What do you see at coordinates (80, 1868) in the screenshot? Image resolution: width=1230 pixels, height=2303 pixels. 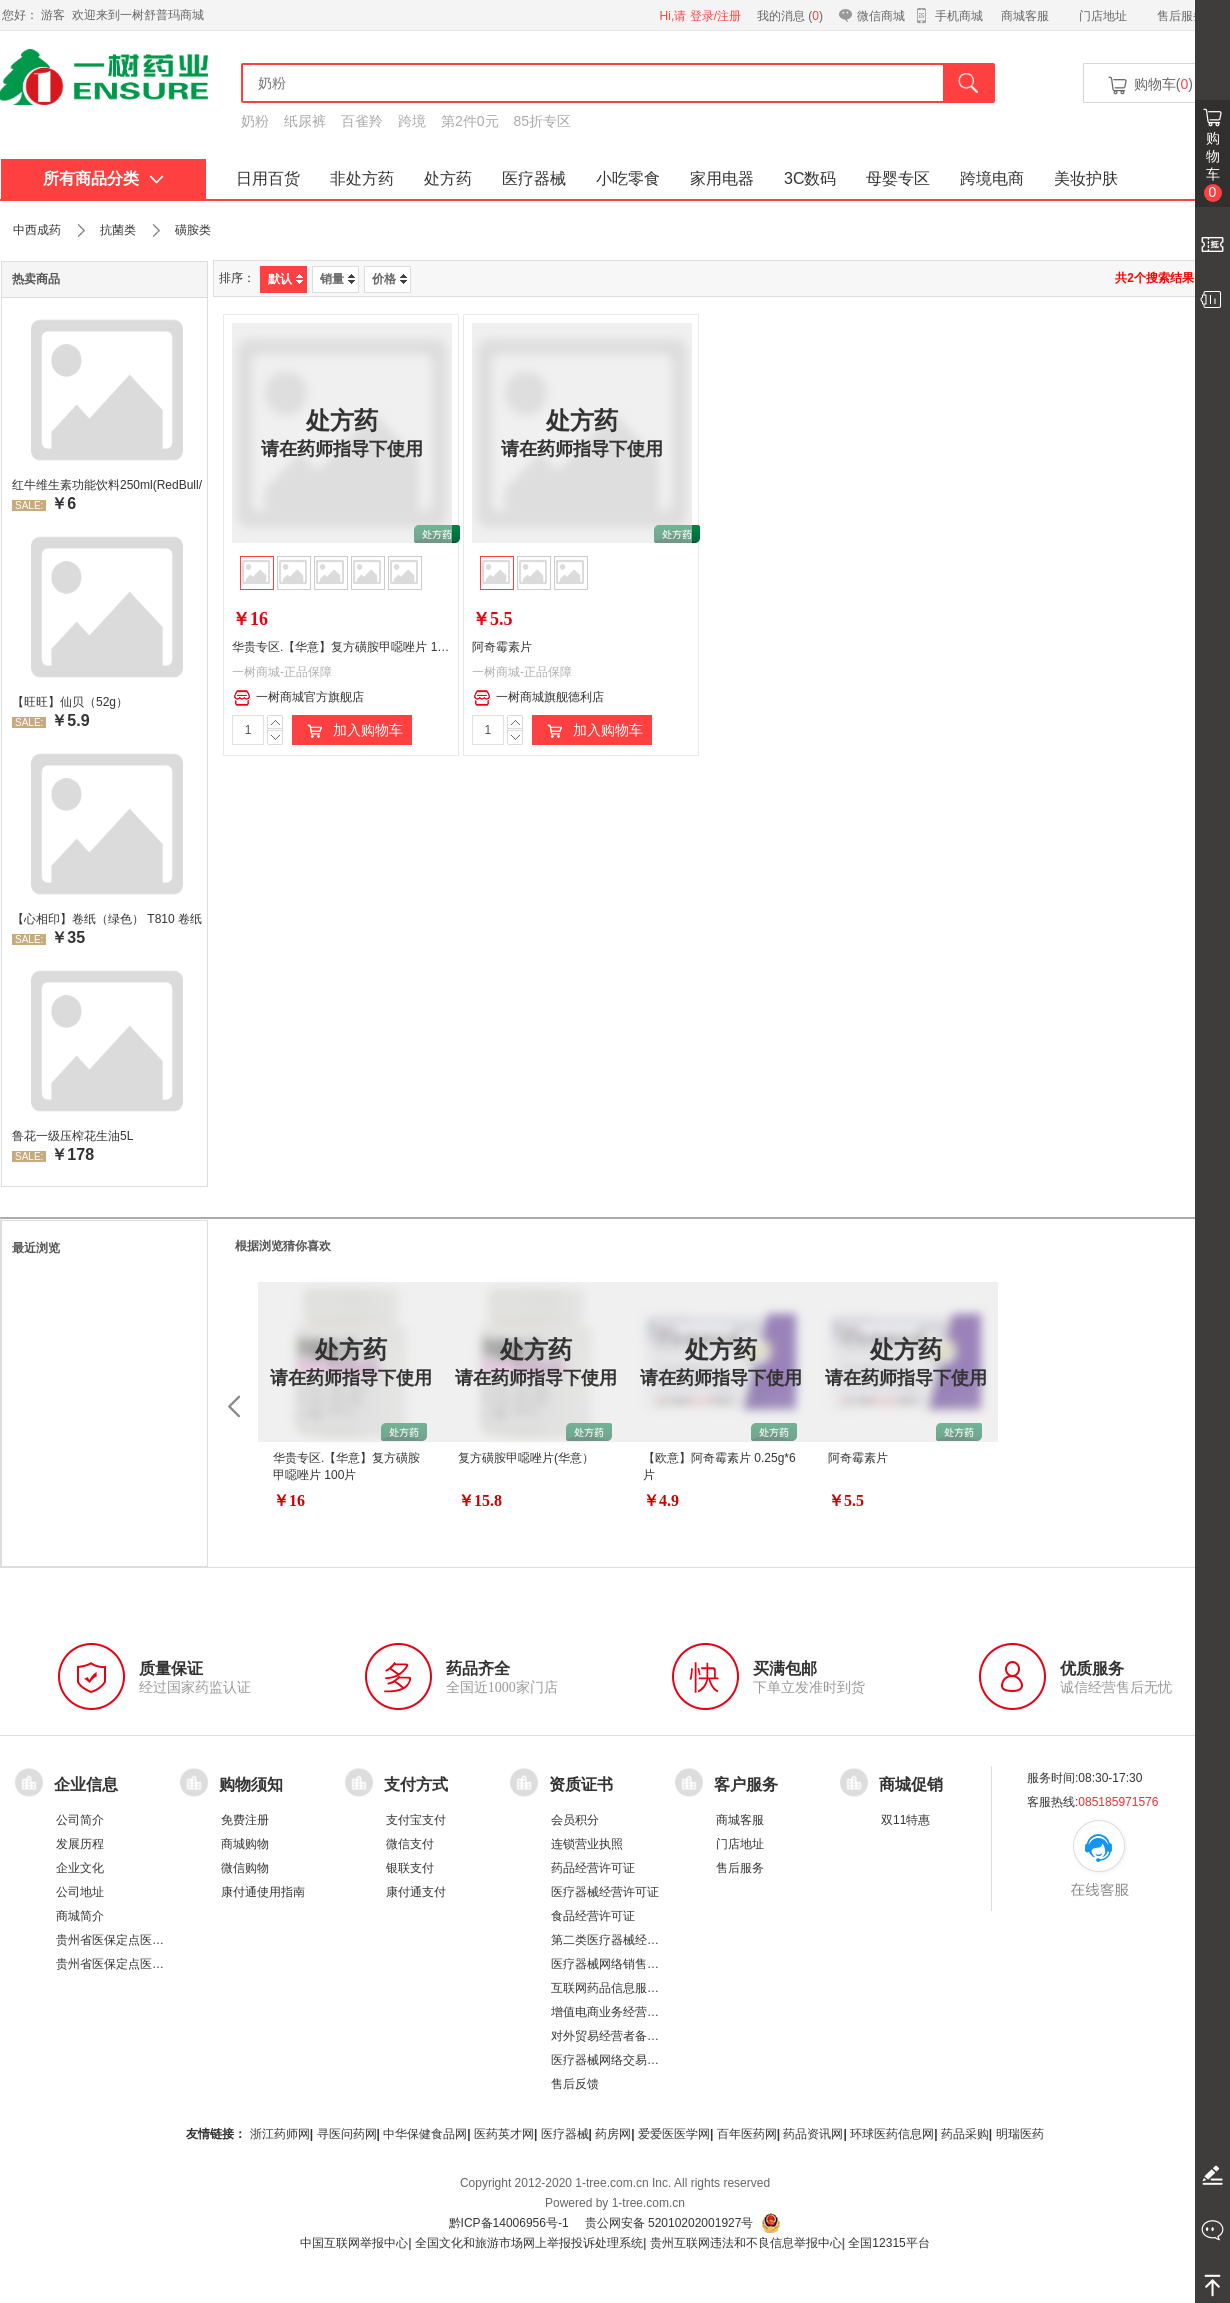 I see `企业文化` at bounding box center [80, 1868].